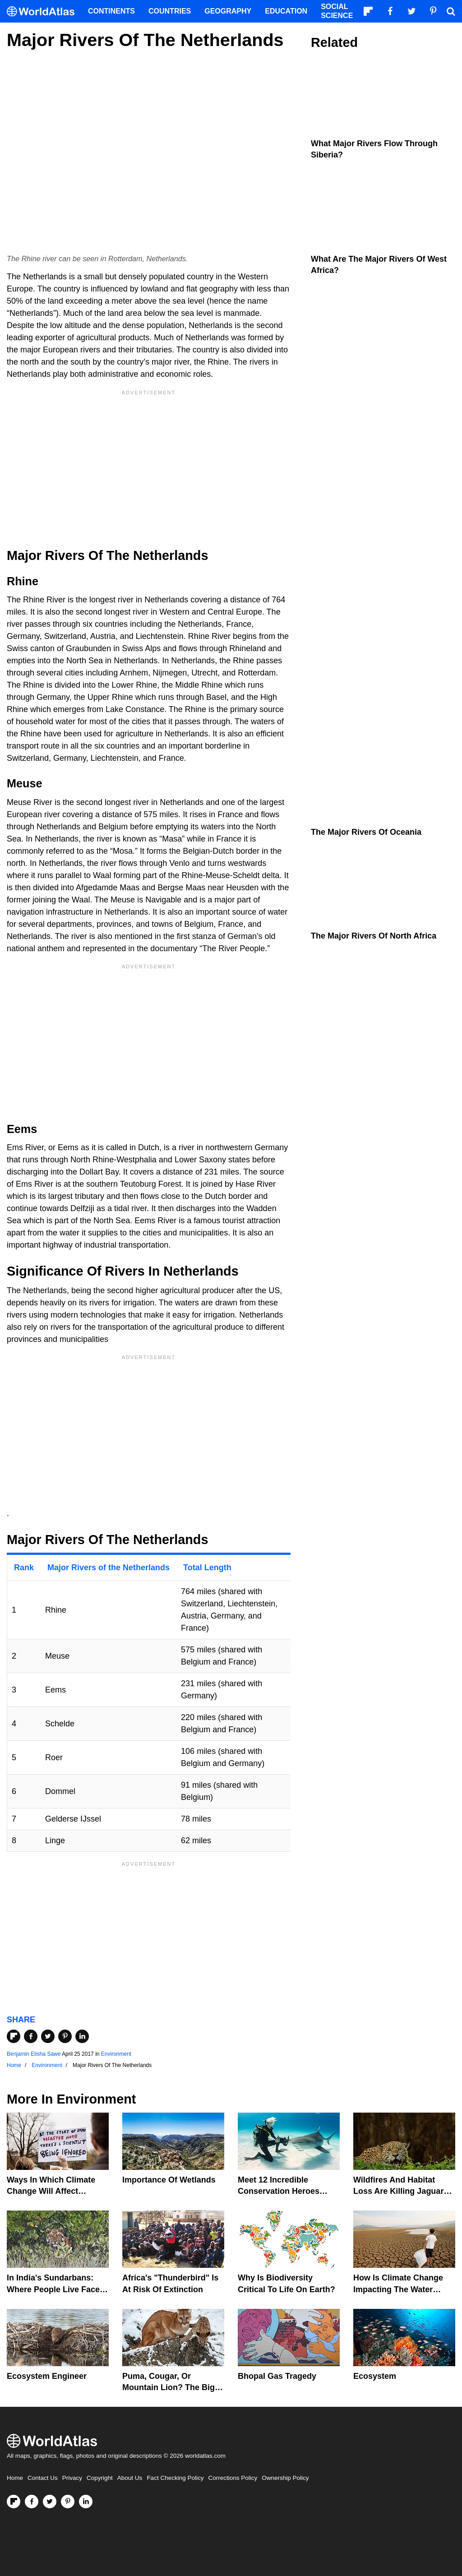 The height and width of the screenshot is (2576, 462). What do you see at coordinates (337, 11) in the screenshot?
I see `Social Science` at bounding box center [337, 11].